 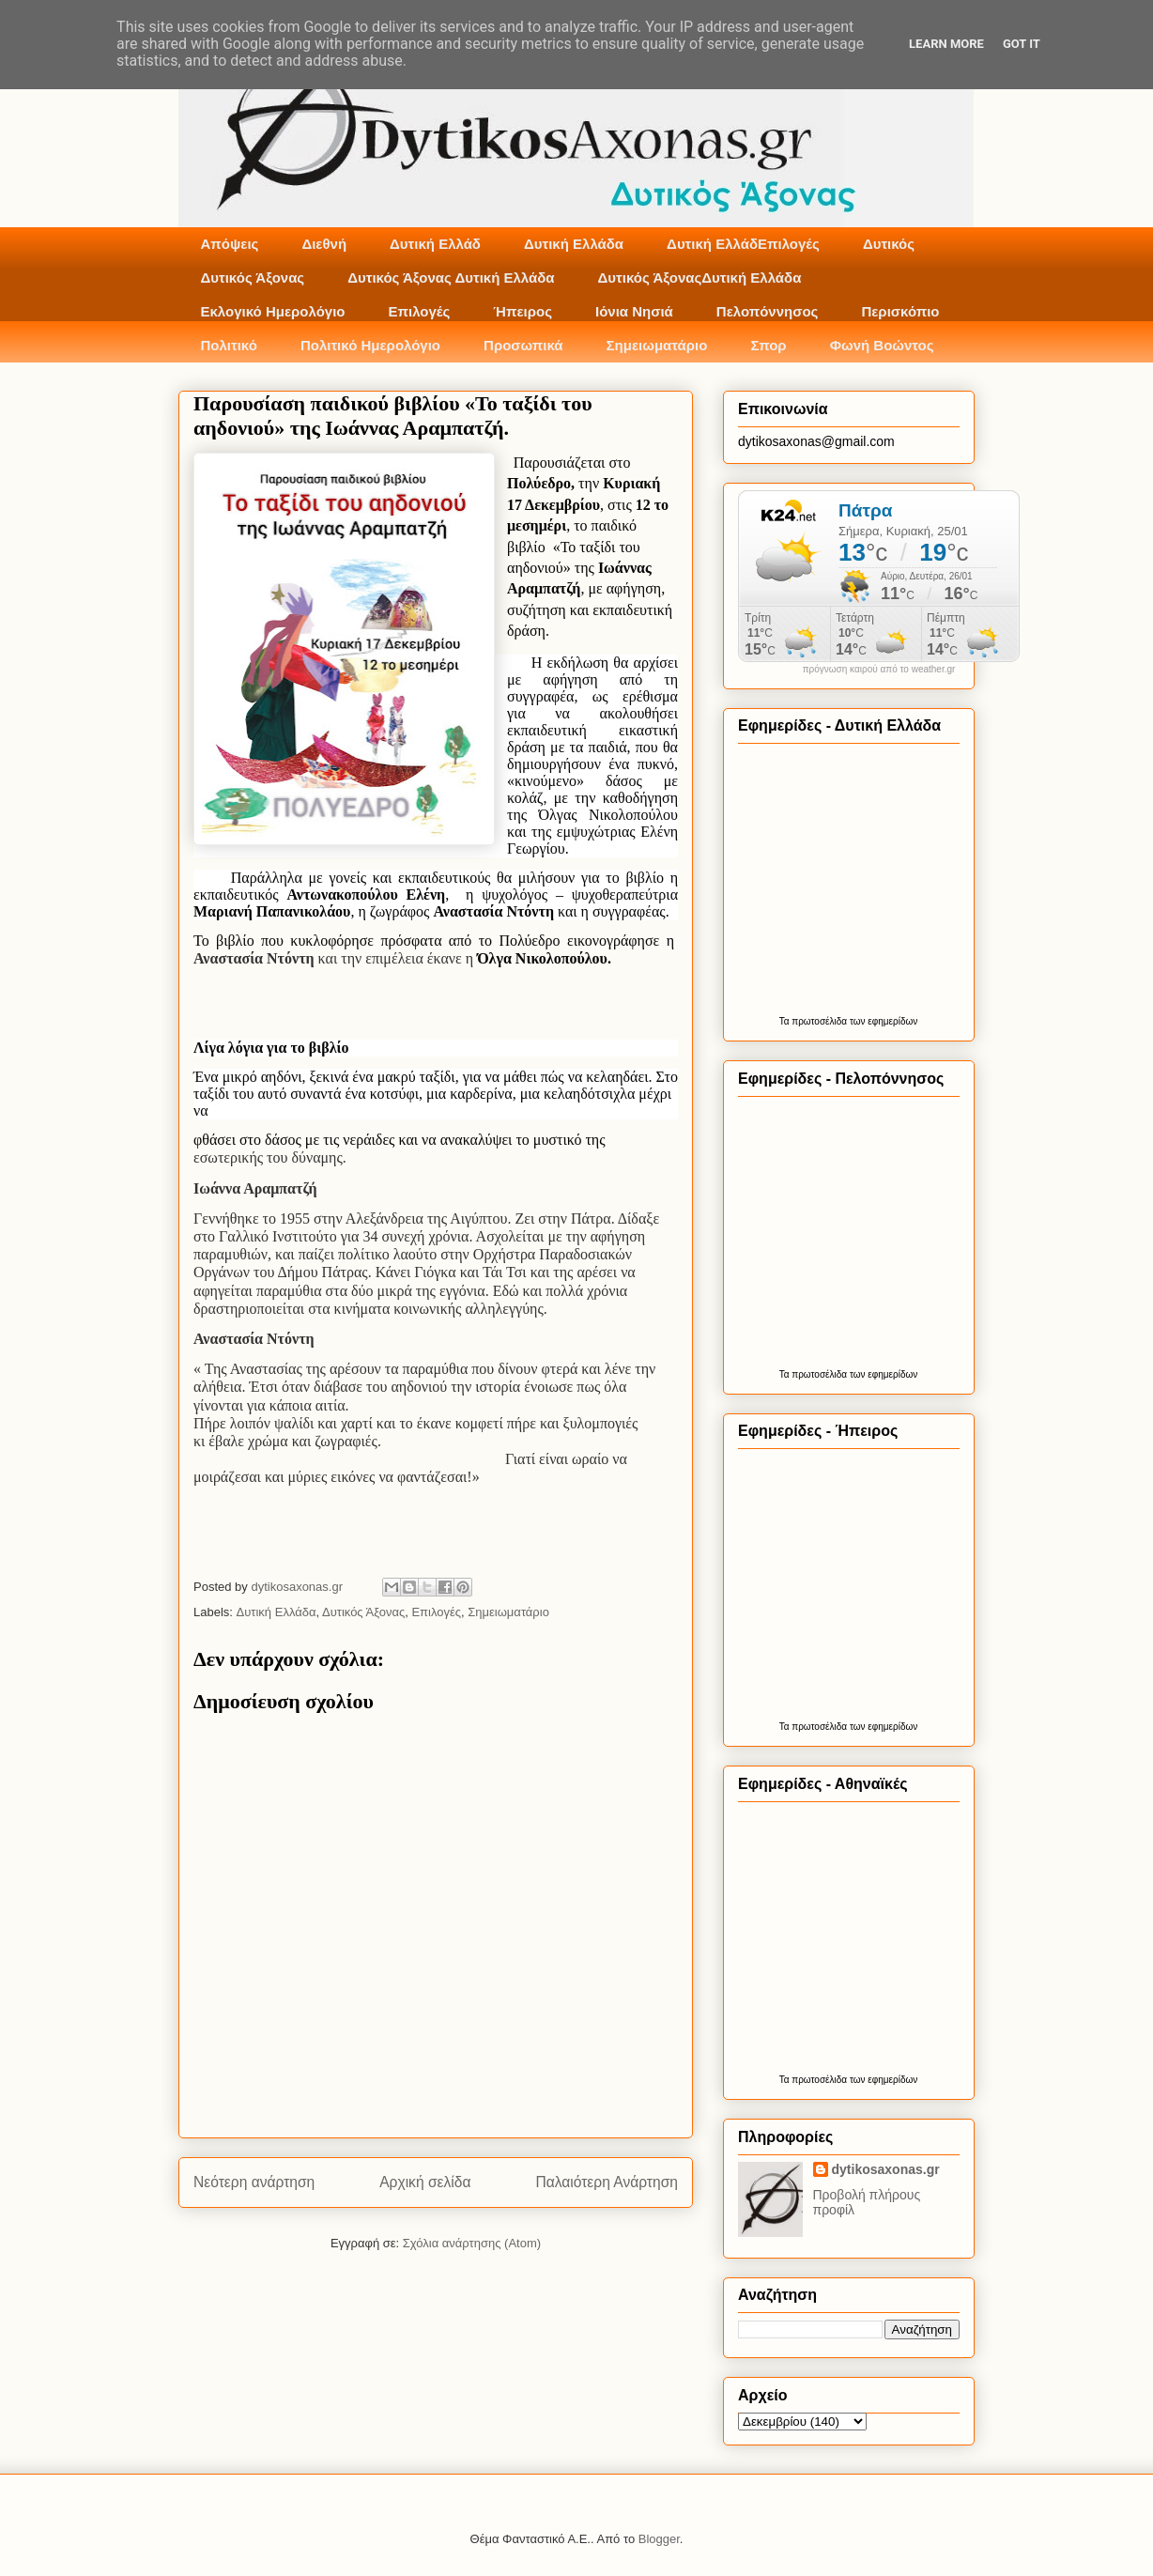 I want to click on Φωνή Βοώντος, so click(x=882, y=345).